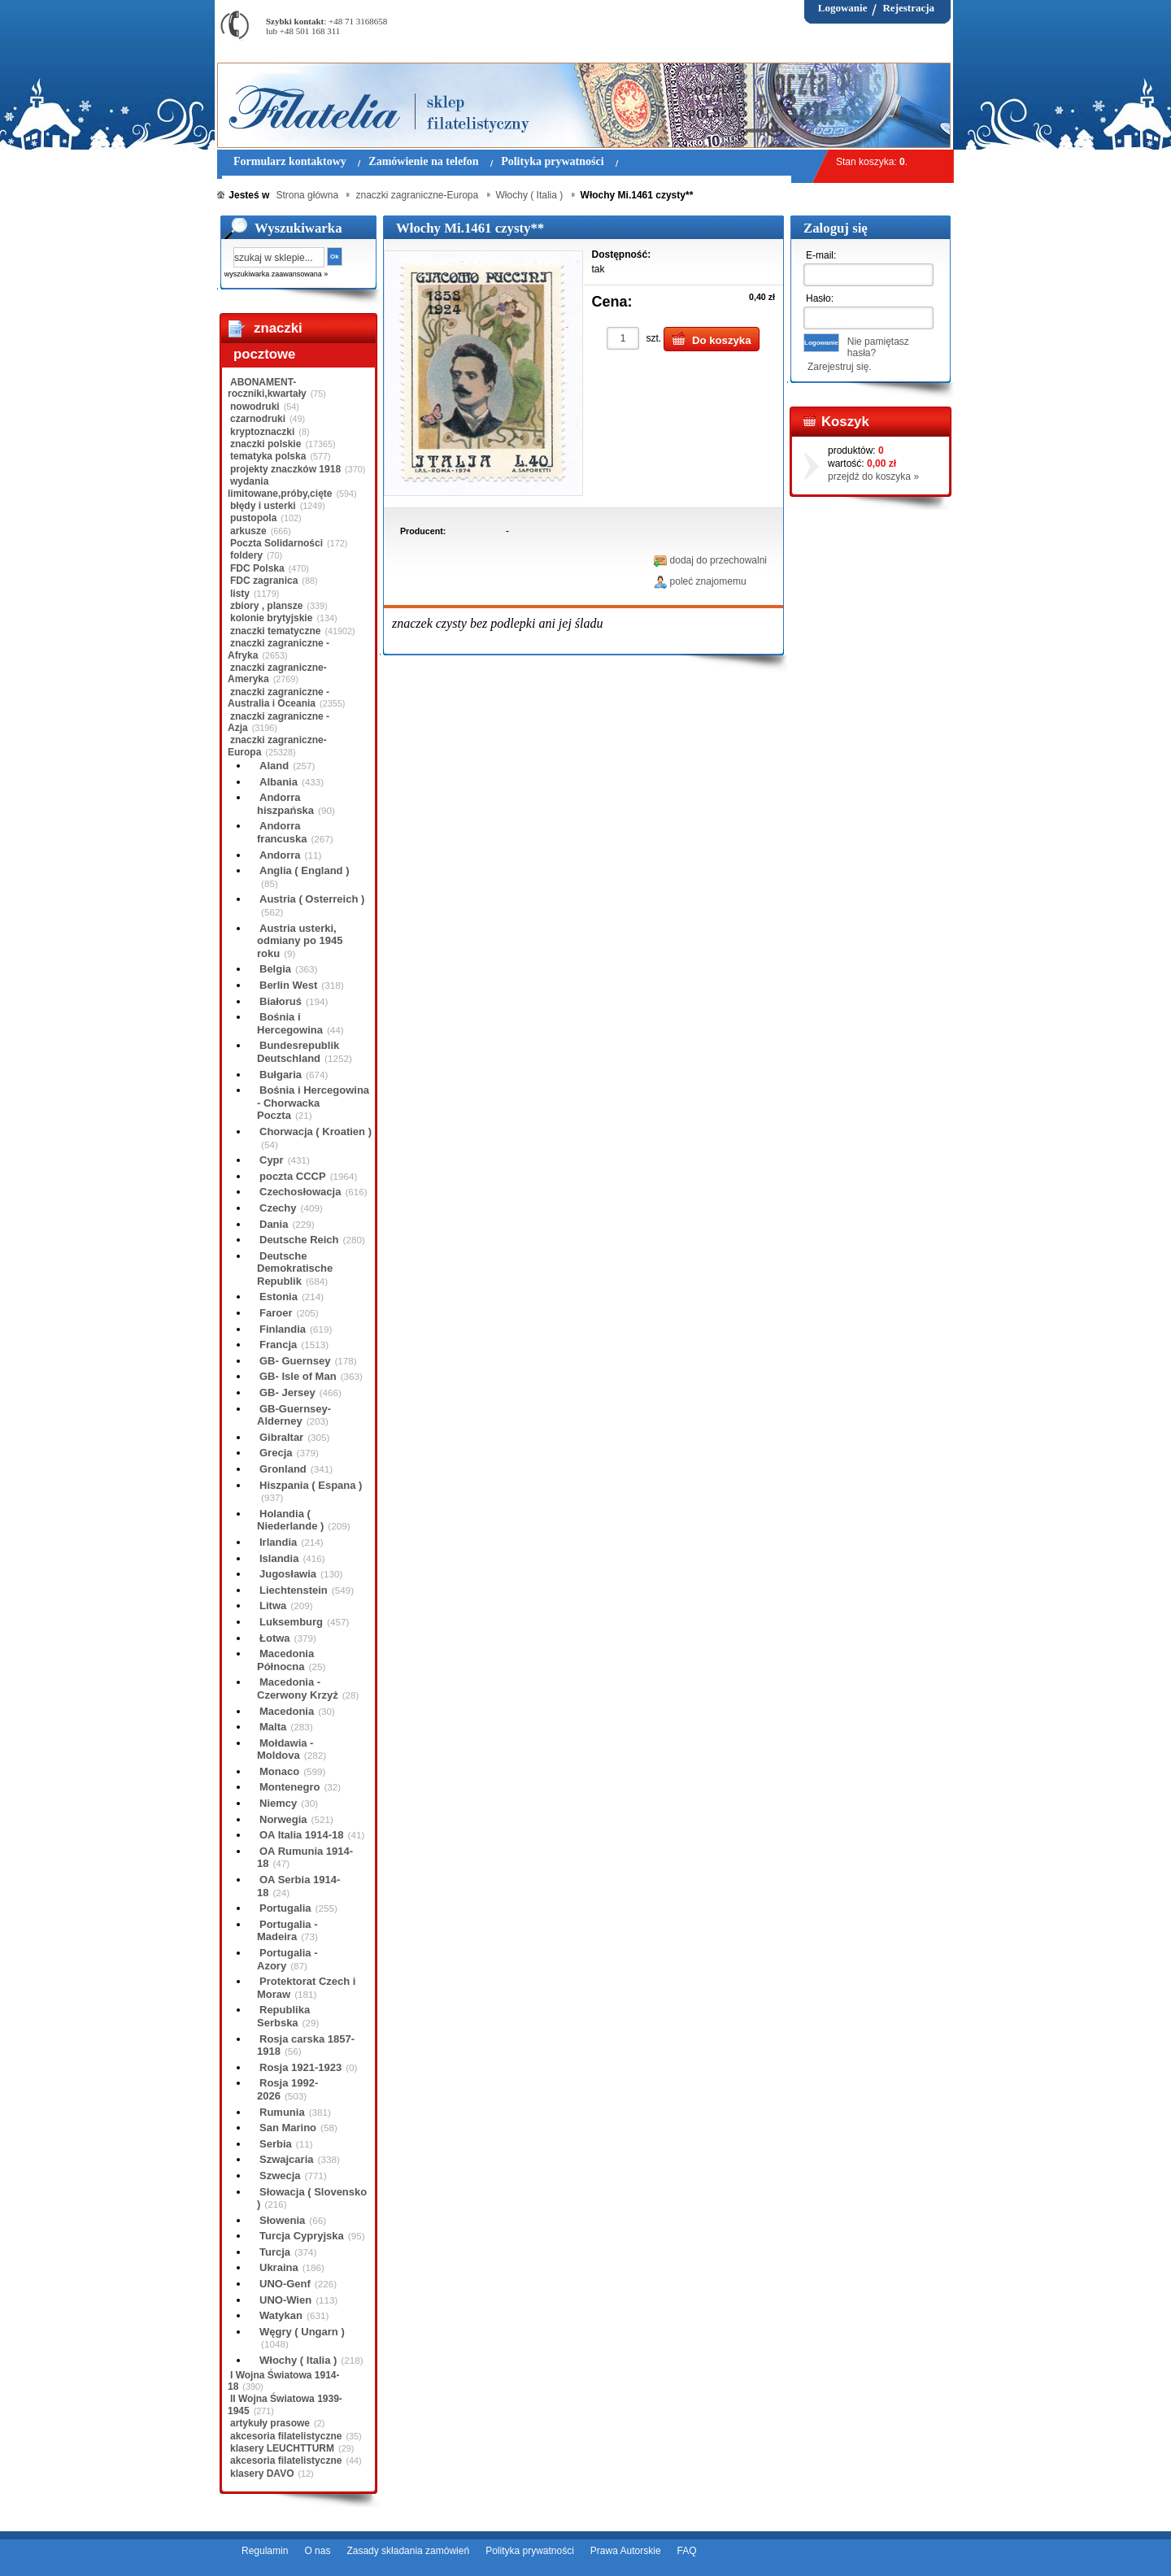 The height and width of the screenshot is (2576, 1171). I want to click on Gronland, so click(283, 1469).